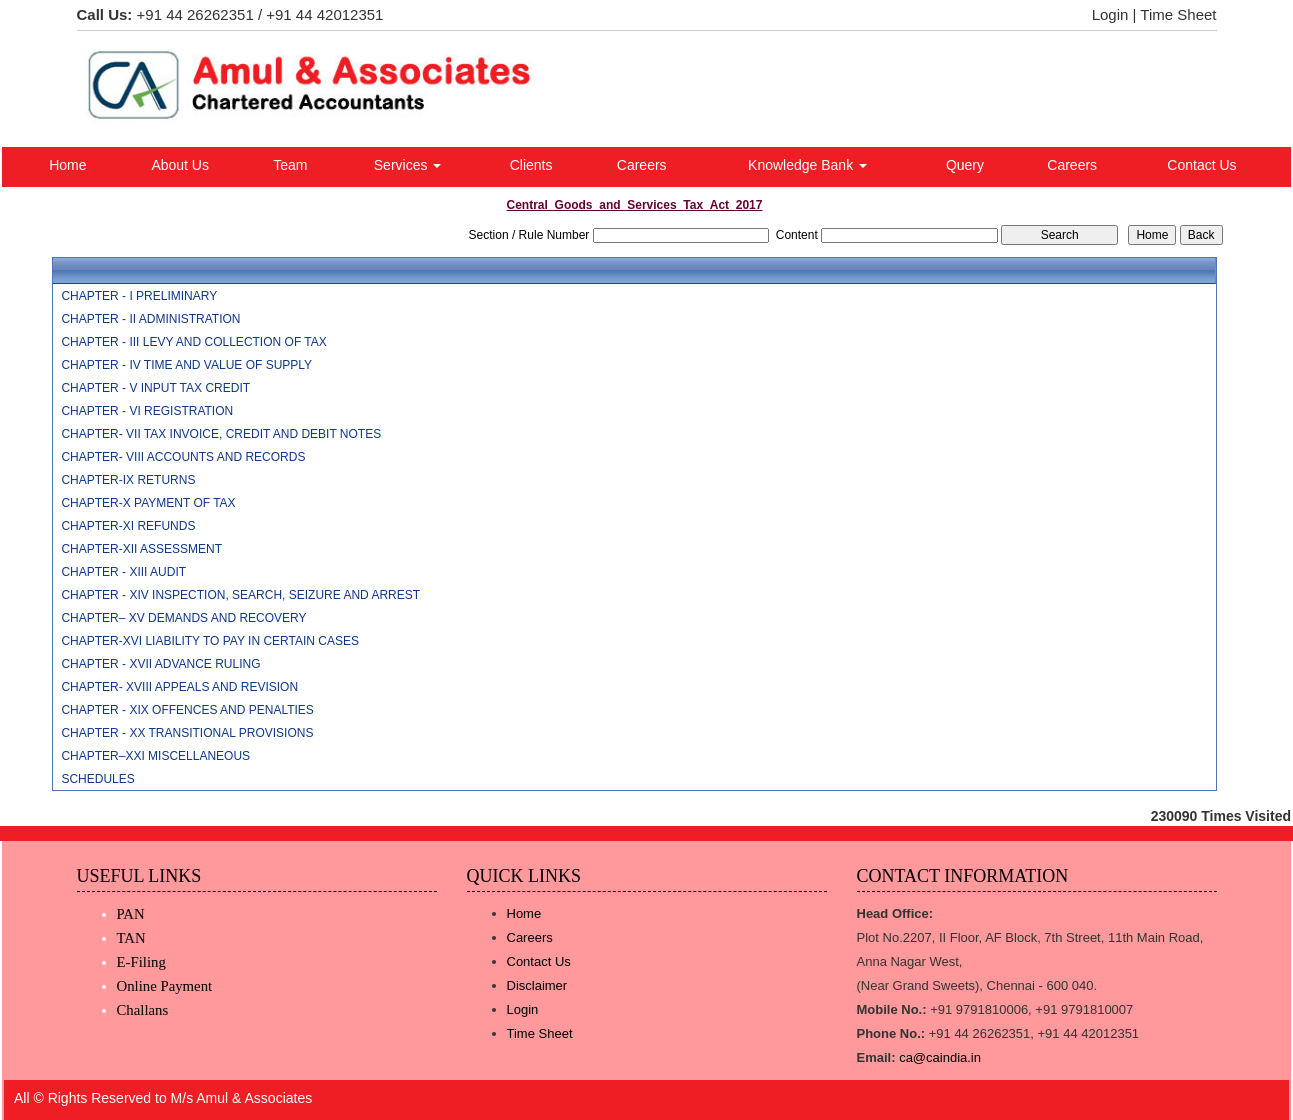  I want to click on Online Payment, so click(165, 986).